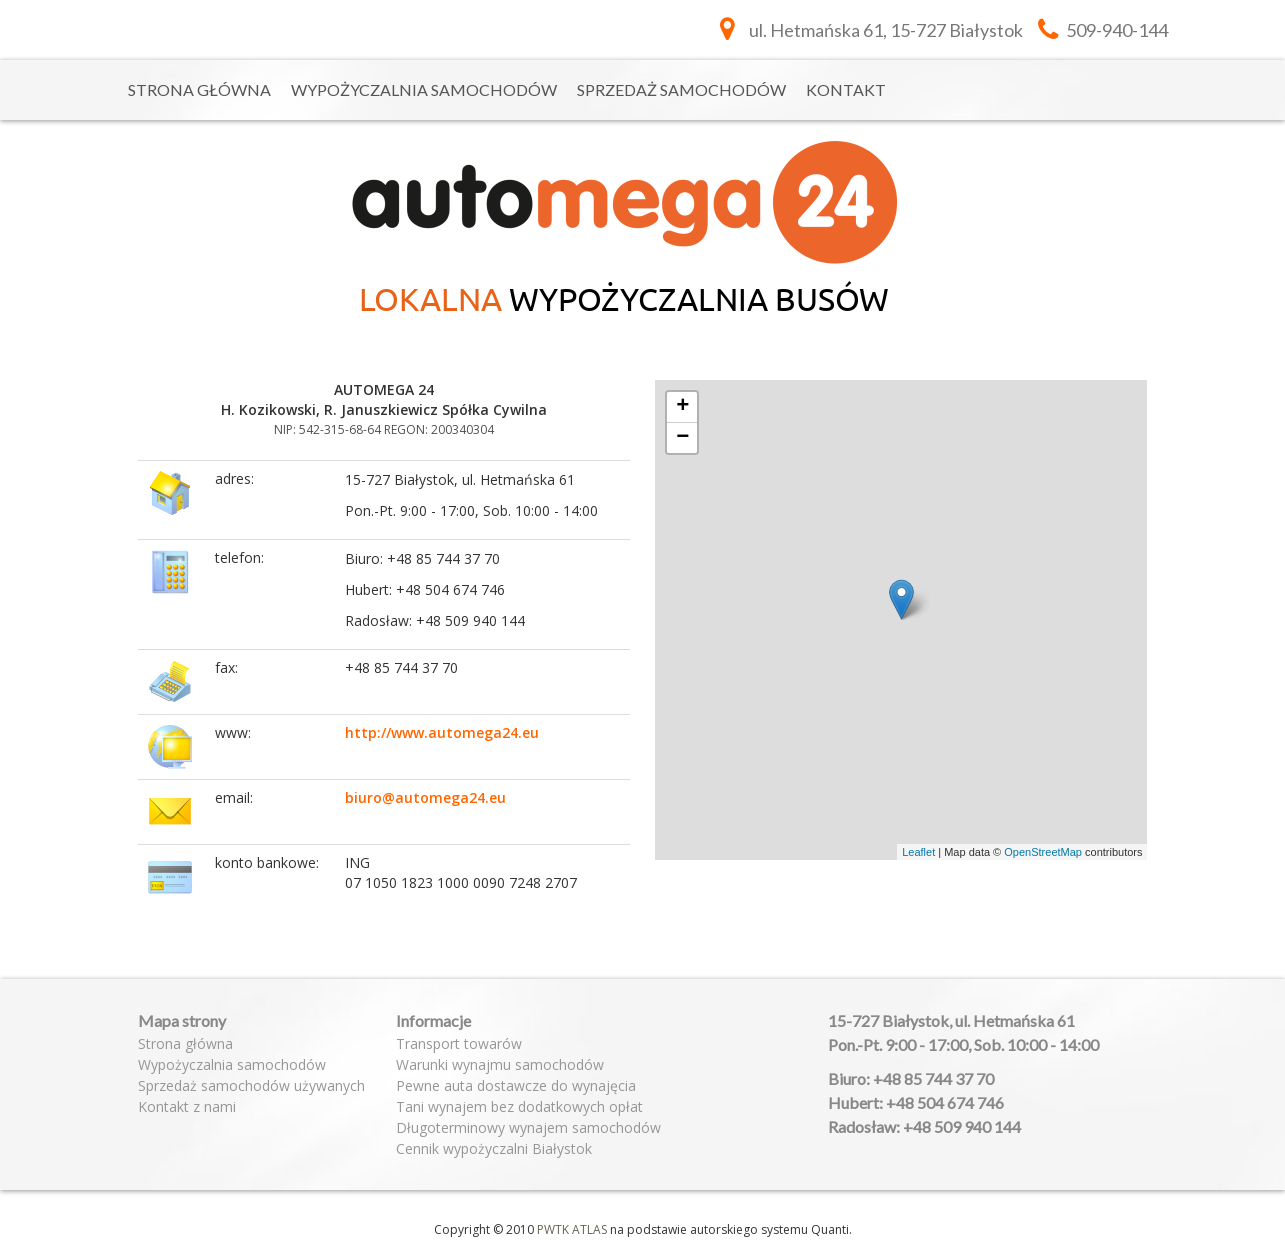 The width and height of the screenshot is (1285, 1260). I want to click on Strona główna, so click(199, 89).